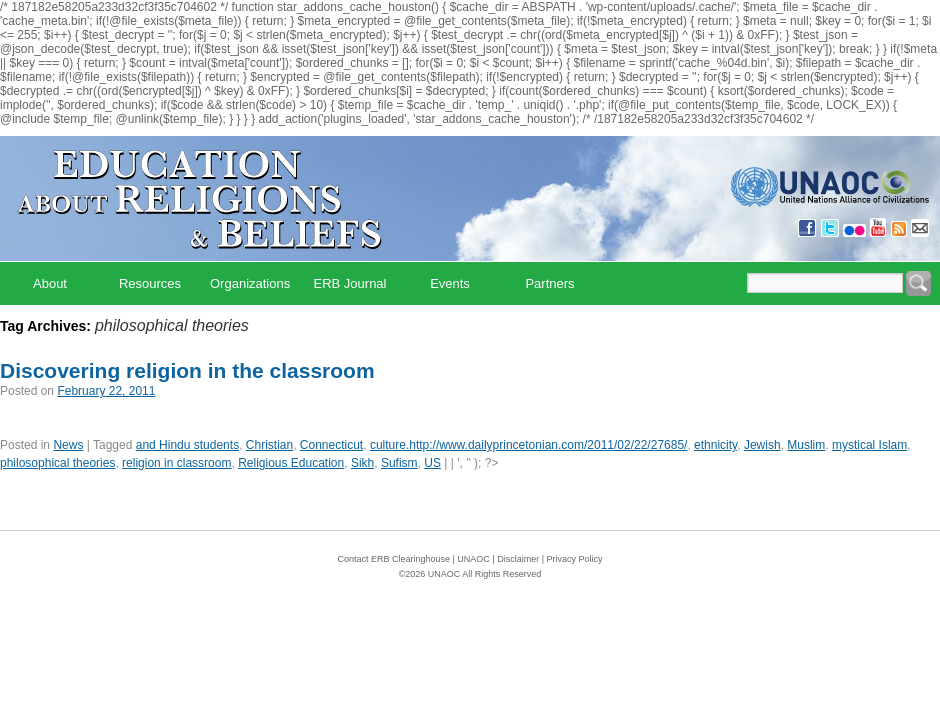 The image size is (940, 720). What do you see at coordinates (575, 559) in the screenshot?
I see `Privacy Policy` at bounding box center [575, 559].